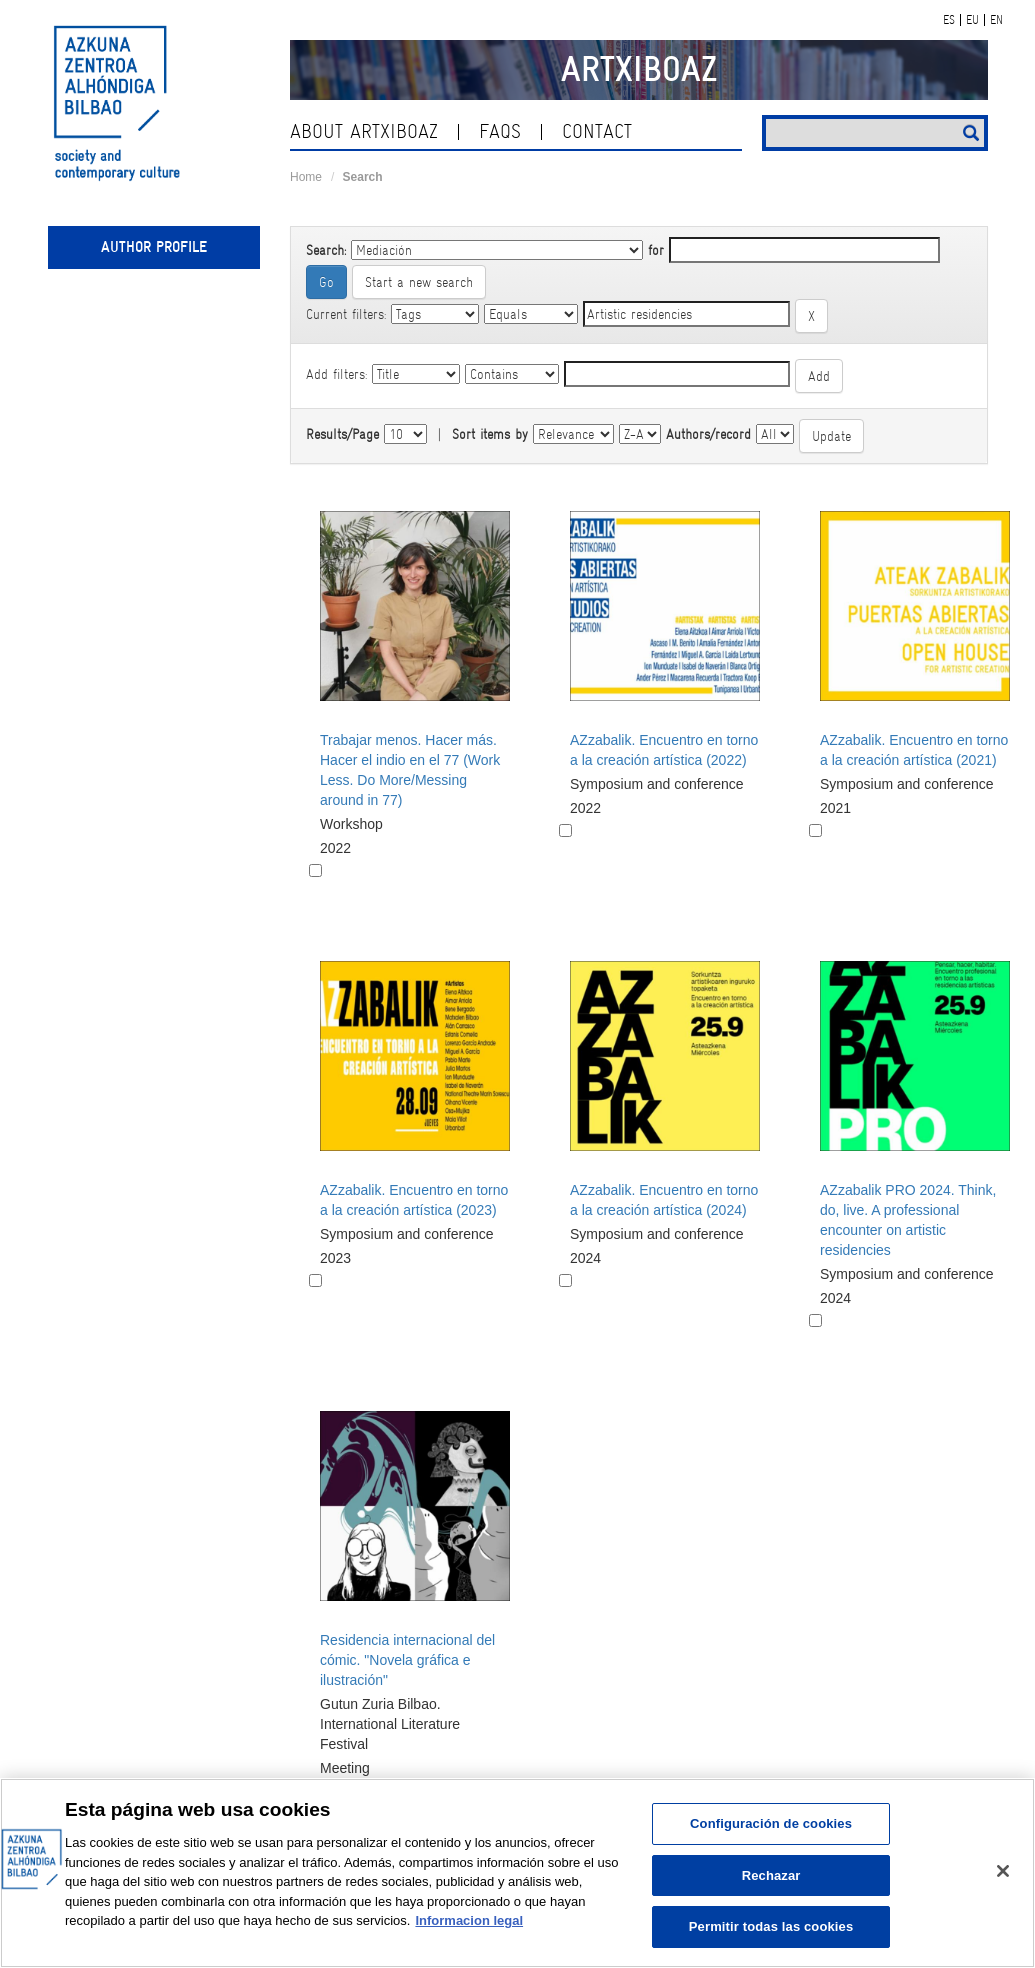  Describe the element at coordinates (342, 434) in the screenshot. I see `Results/Page` at that location.